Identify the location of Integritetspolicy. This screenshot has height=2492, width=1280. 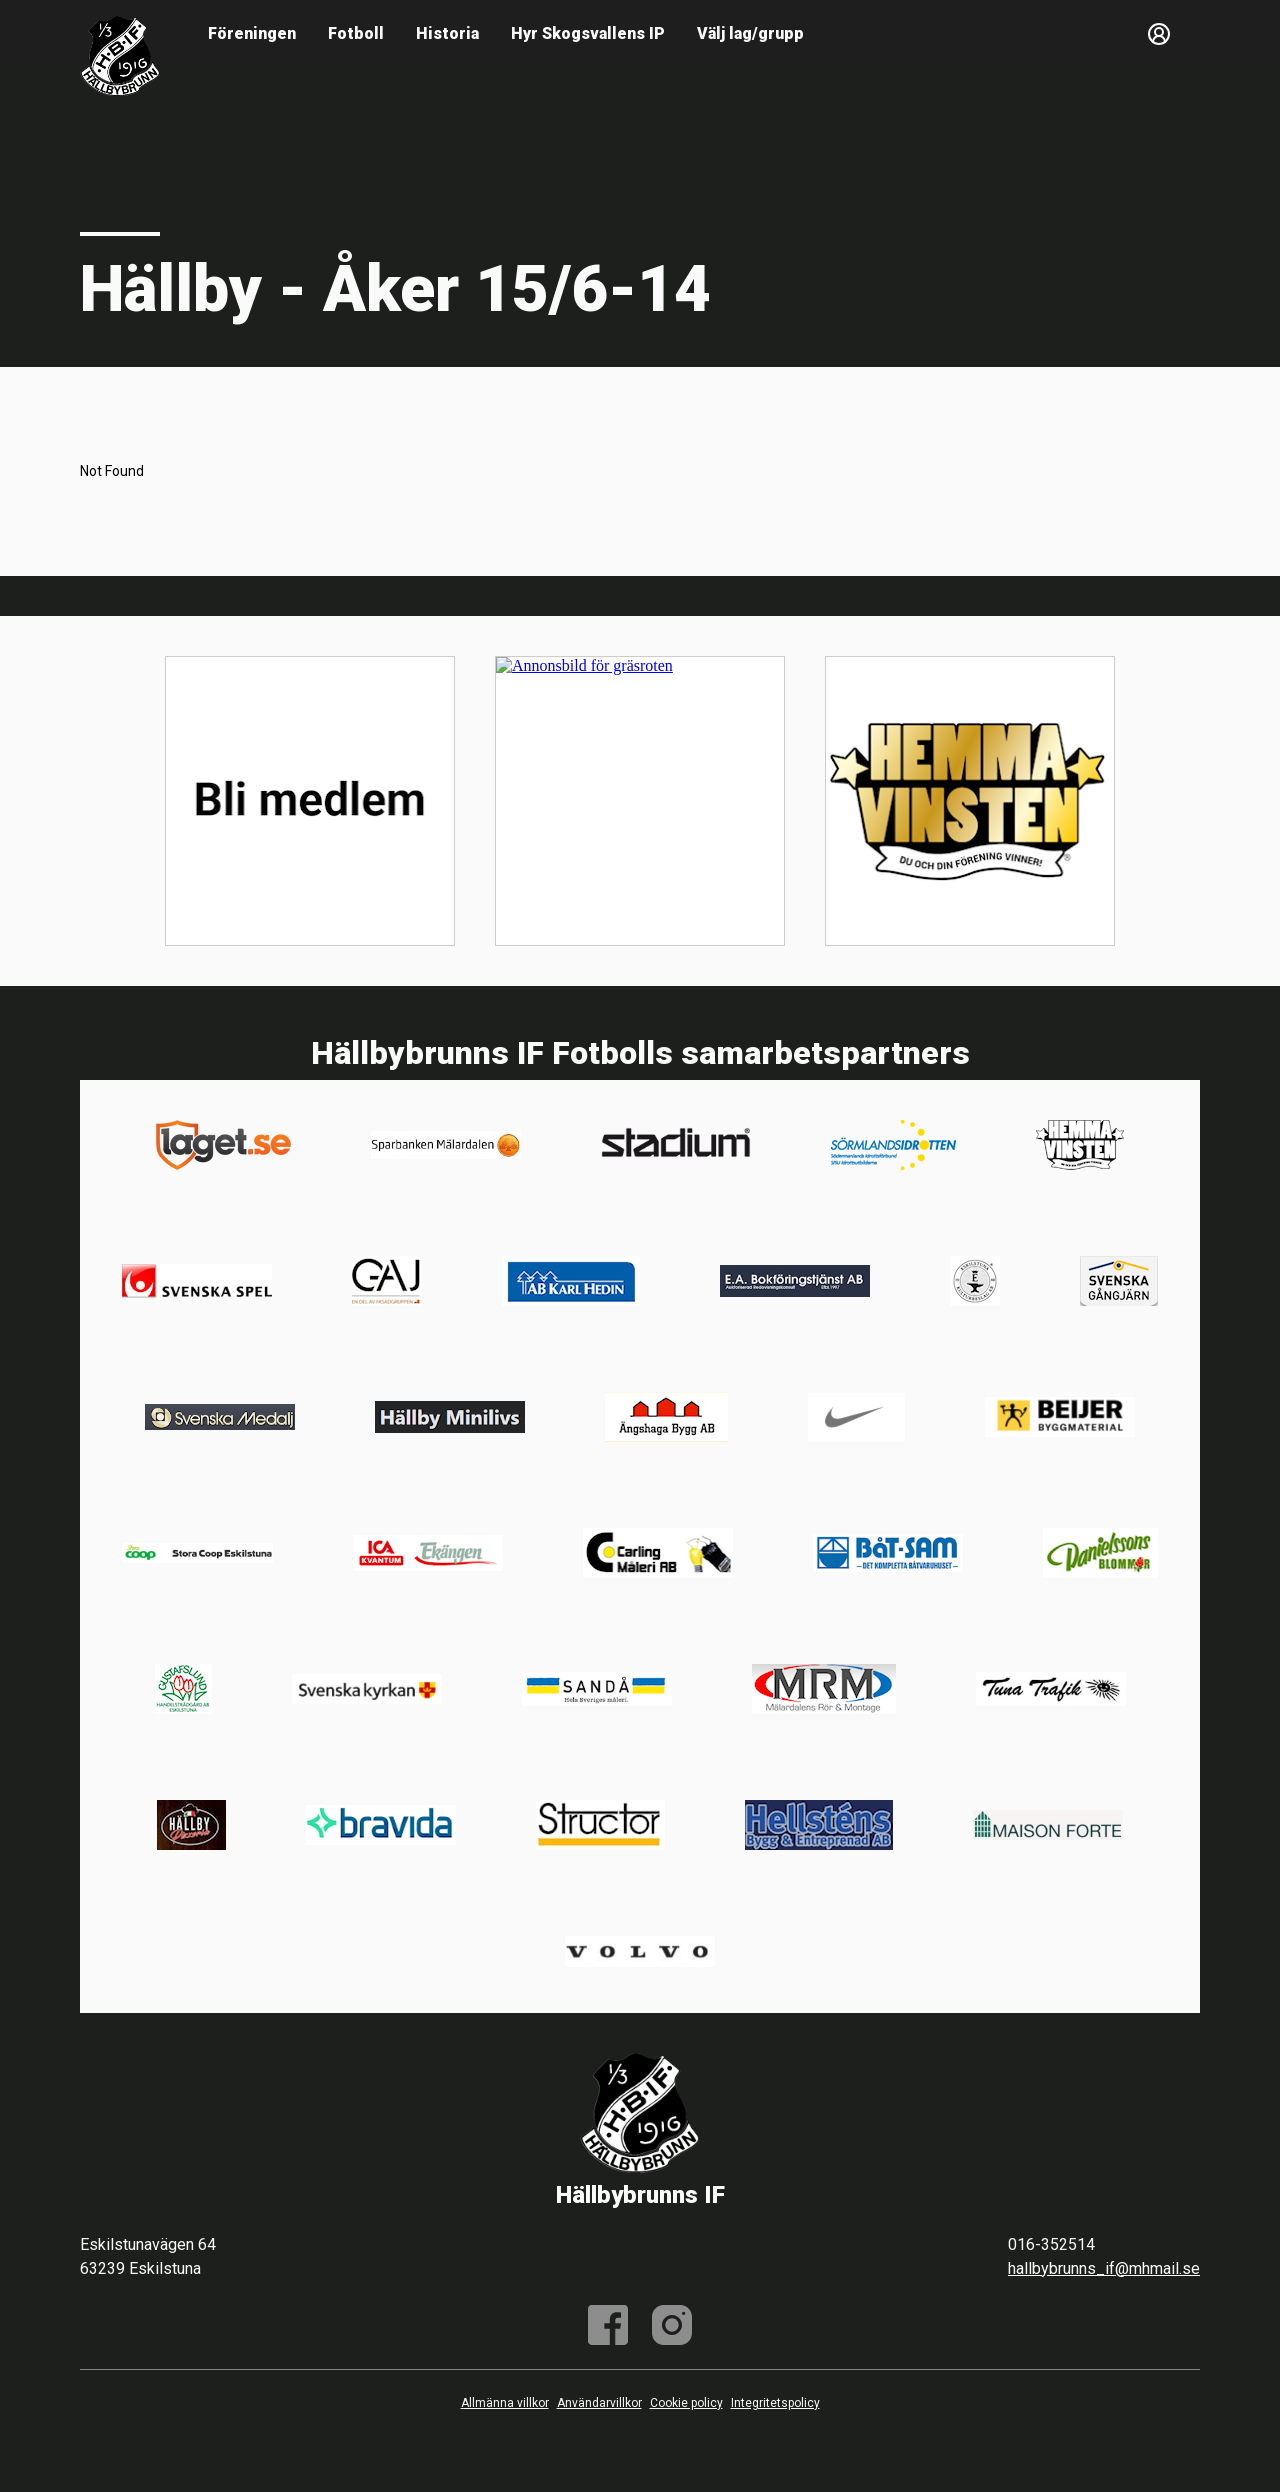
(775, 2403).